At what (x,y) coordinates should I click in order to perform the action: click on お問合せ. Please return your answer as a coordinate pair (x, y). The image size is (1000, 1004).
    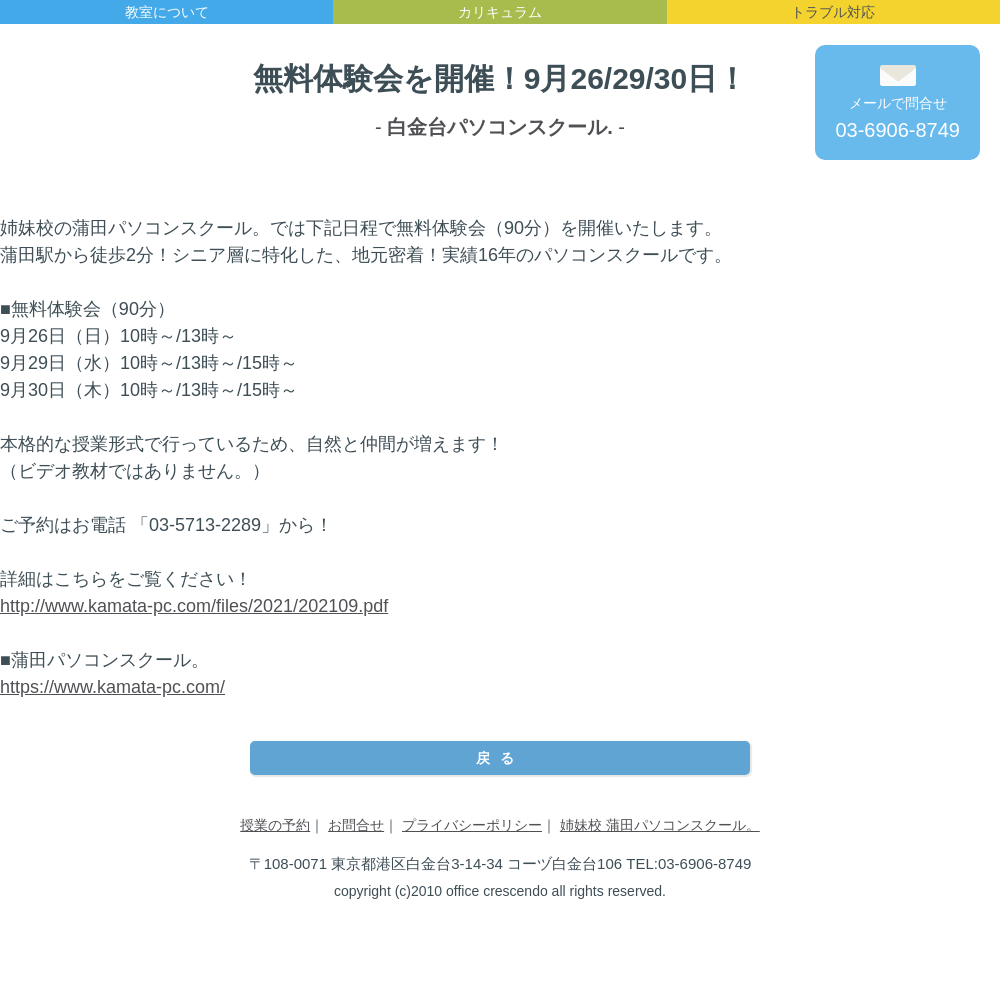
    Looking at the image, I should click on (356, 825).